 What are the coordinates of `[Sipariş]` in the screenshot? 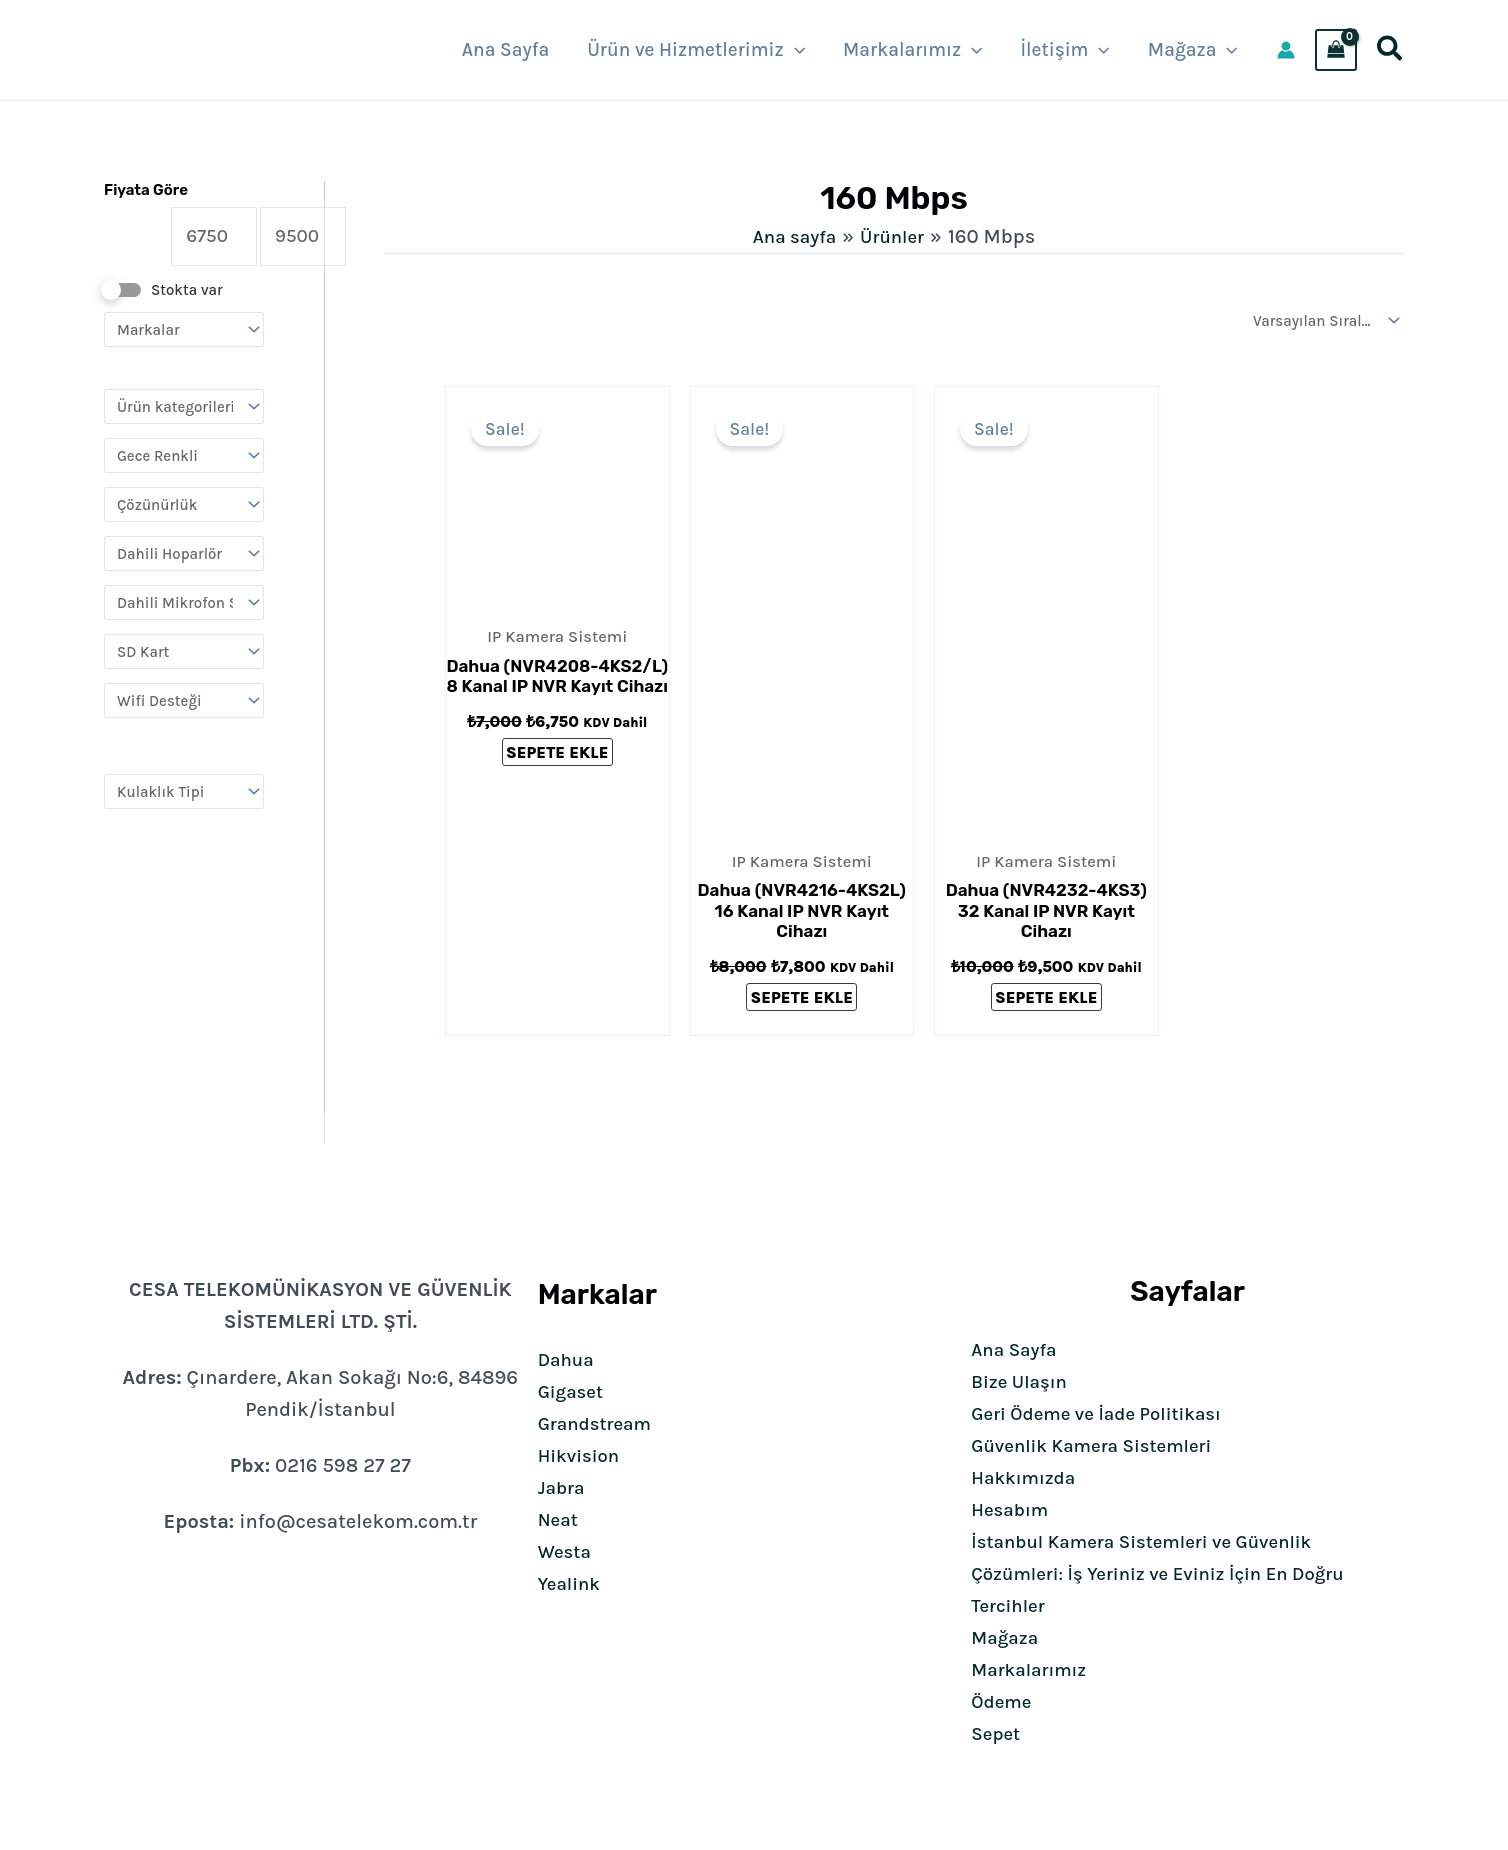 It's located at (1323, 321).